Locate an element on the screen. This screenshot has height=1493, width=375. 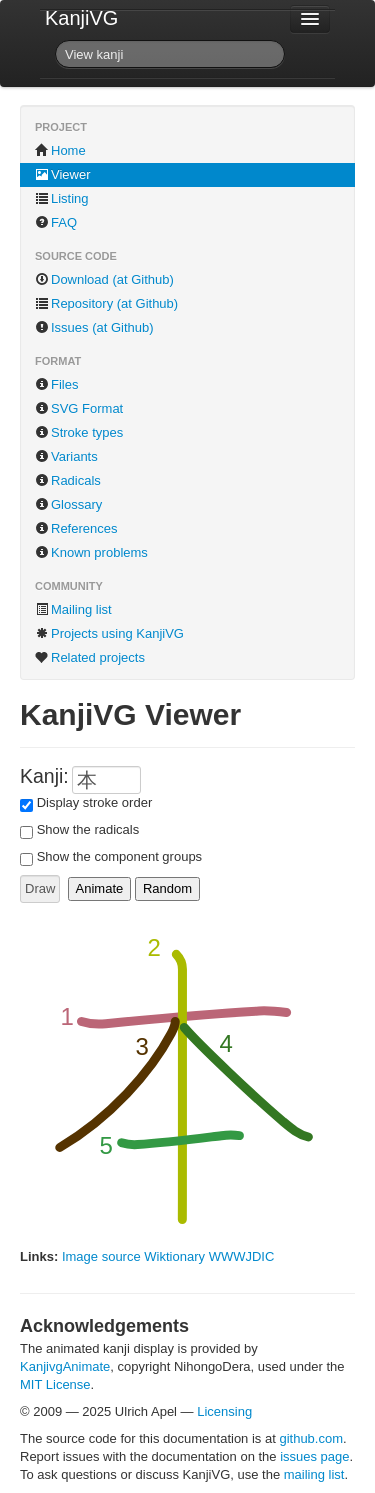
MIT License is located at coordinates (55, 1384).